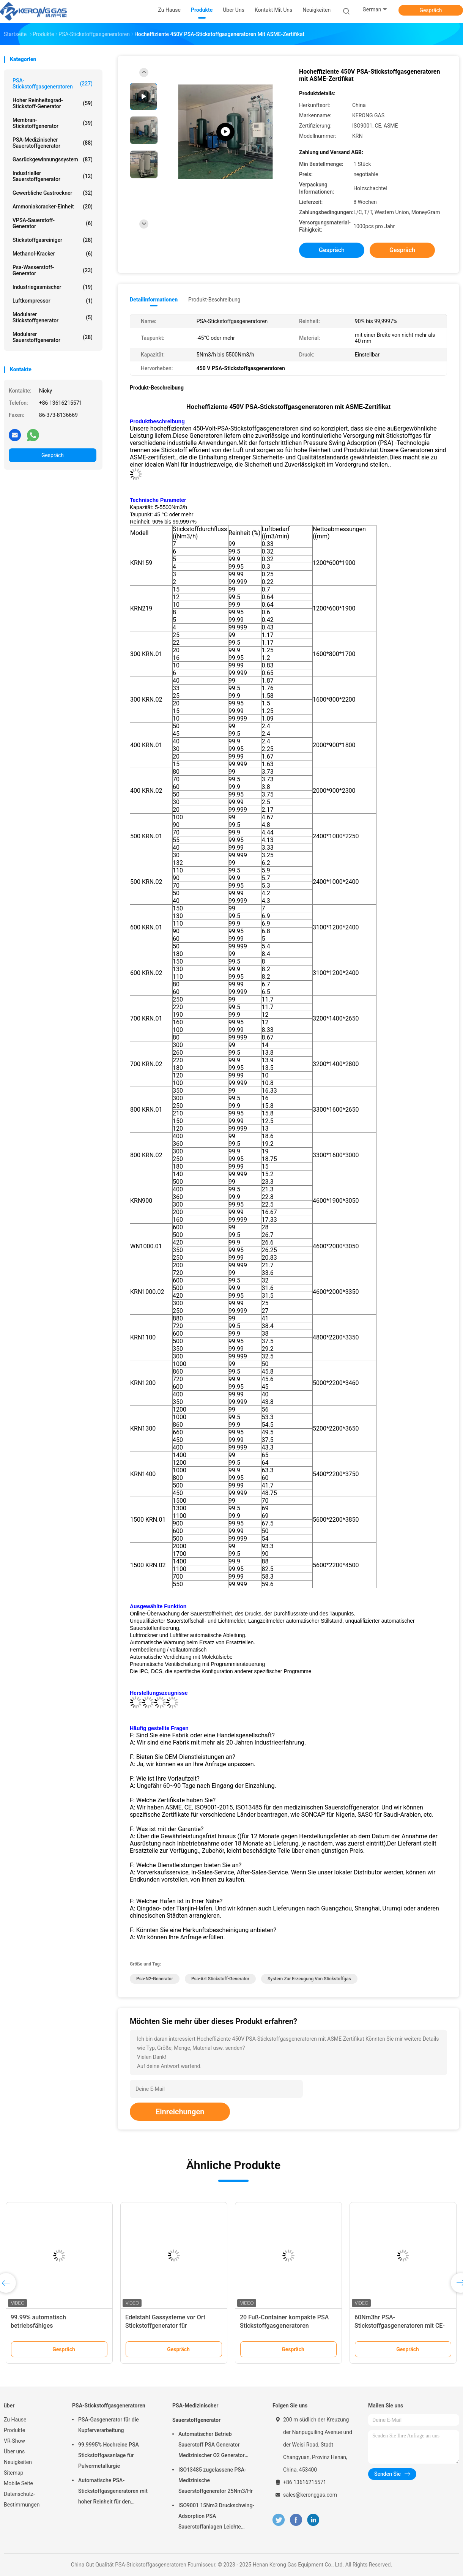 Image resolution: width=463 pixels, height=2576 pixels. Describe the element at coordinates (53, 143) in the screenshot. I see `PSA-Medizinischer Sauerstoffgenerator` at that location.